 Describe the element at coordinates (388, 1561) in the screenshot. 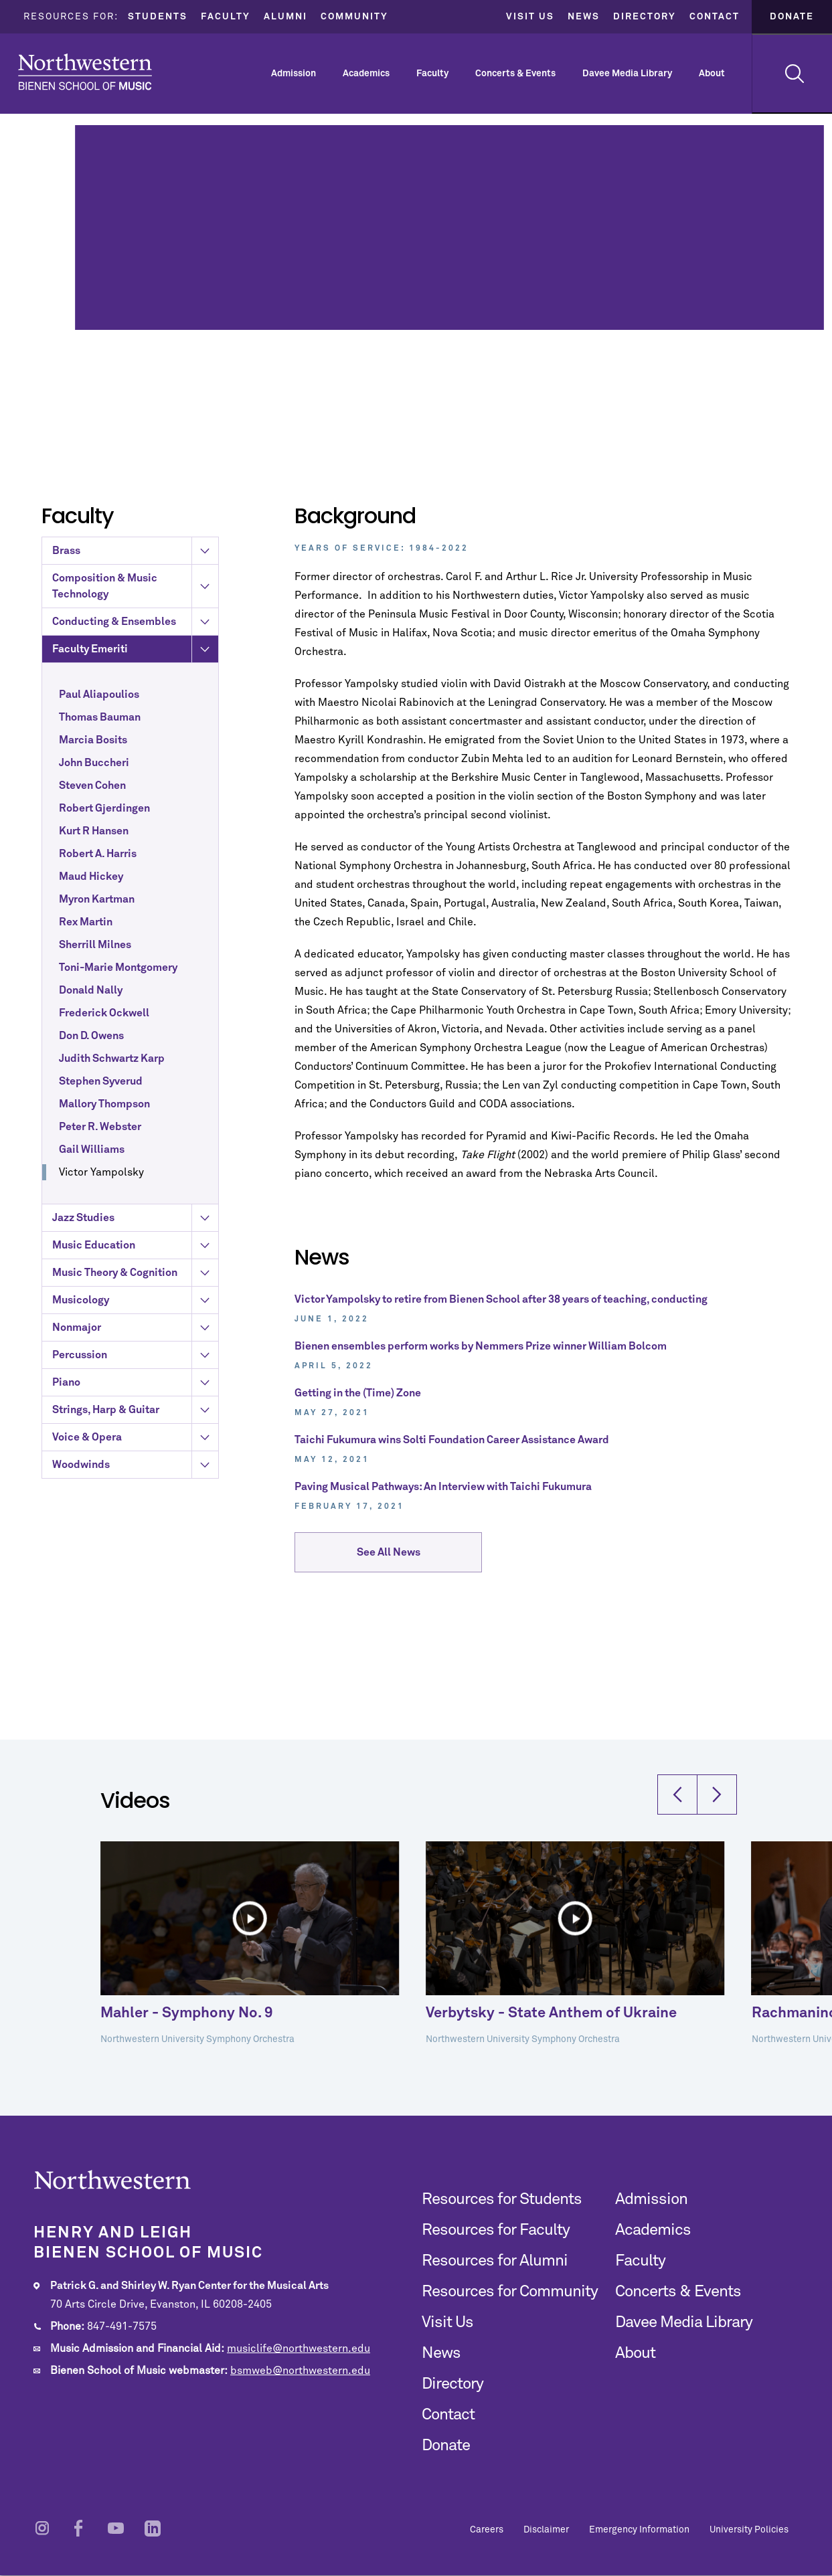

I see `See All News` at that location.